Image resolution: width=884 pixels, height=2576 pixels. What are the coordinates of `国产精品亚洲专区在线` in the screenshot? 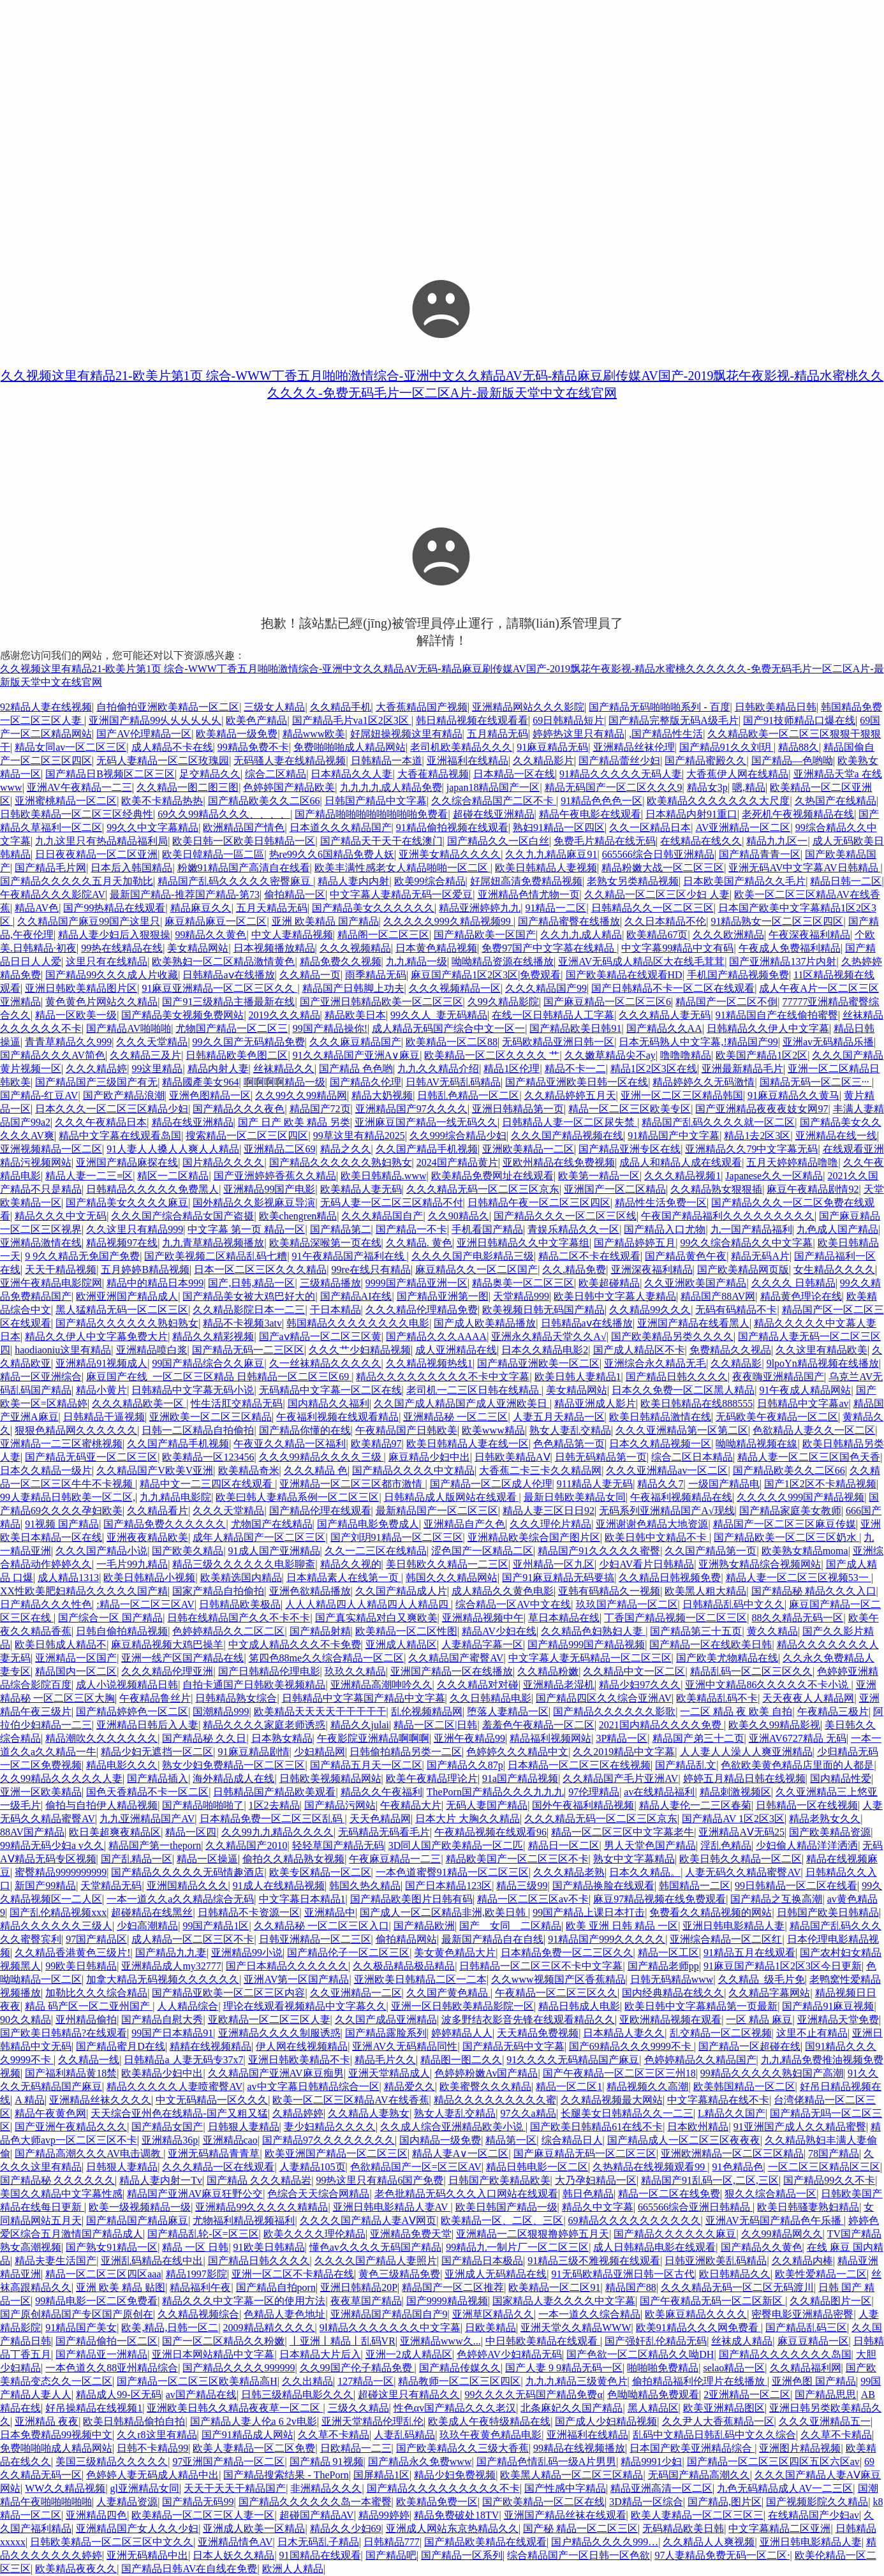 It's located at (629, 1149).